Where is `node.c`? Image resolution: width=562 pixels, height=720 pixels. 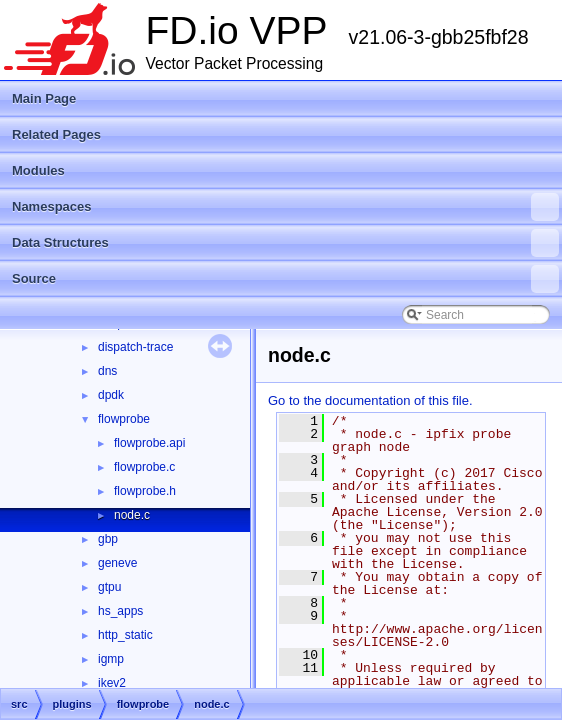
node.c is located at coordinates (132, 515).